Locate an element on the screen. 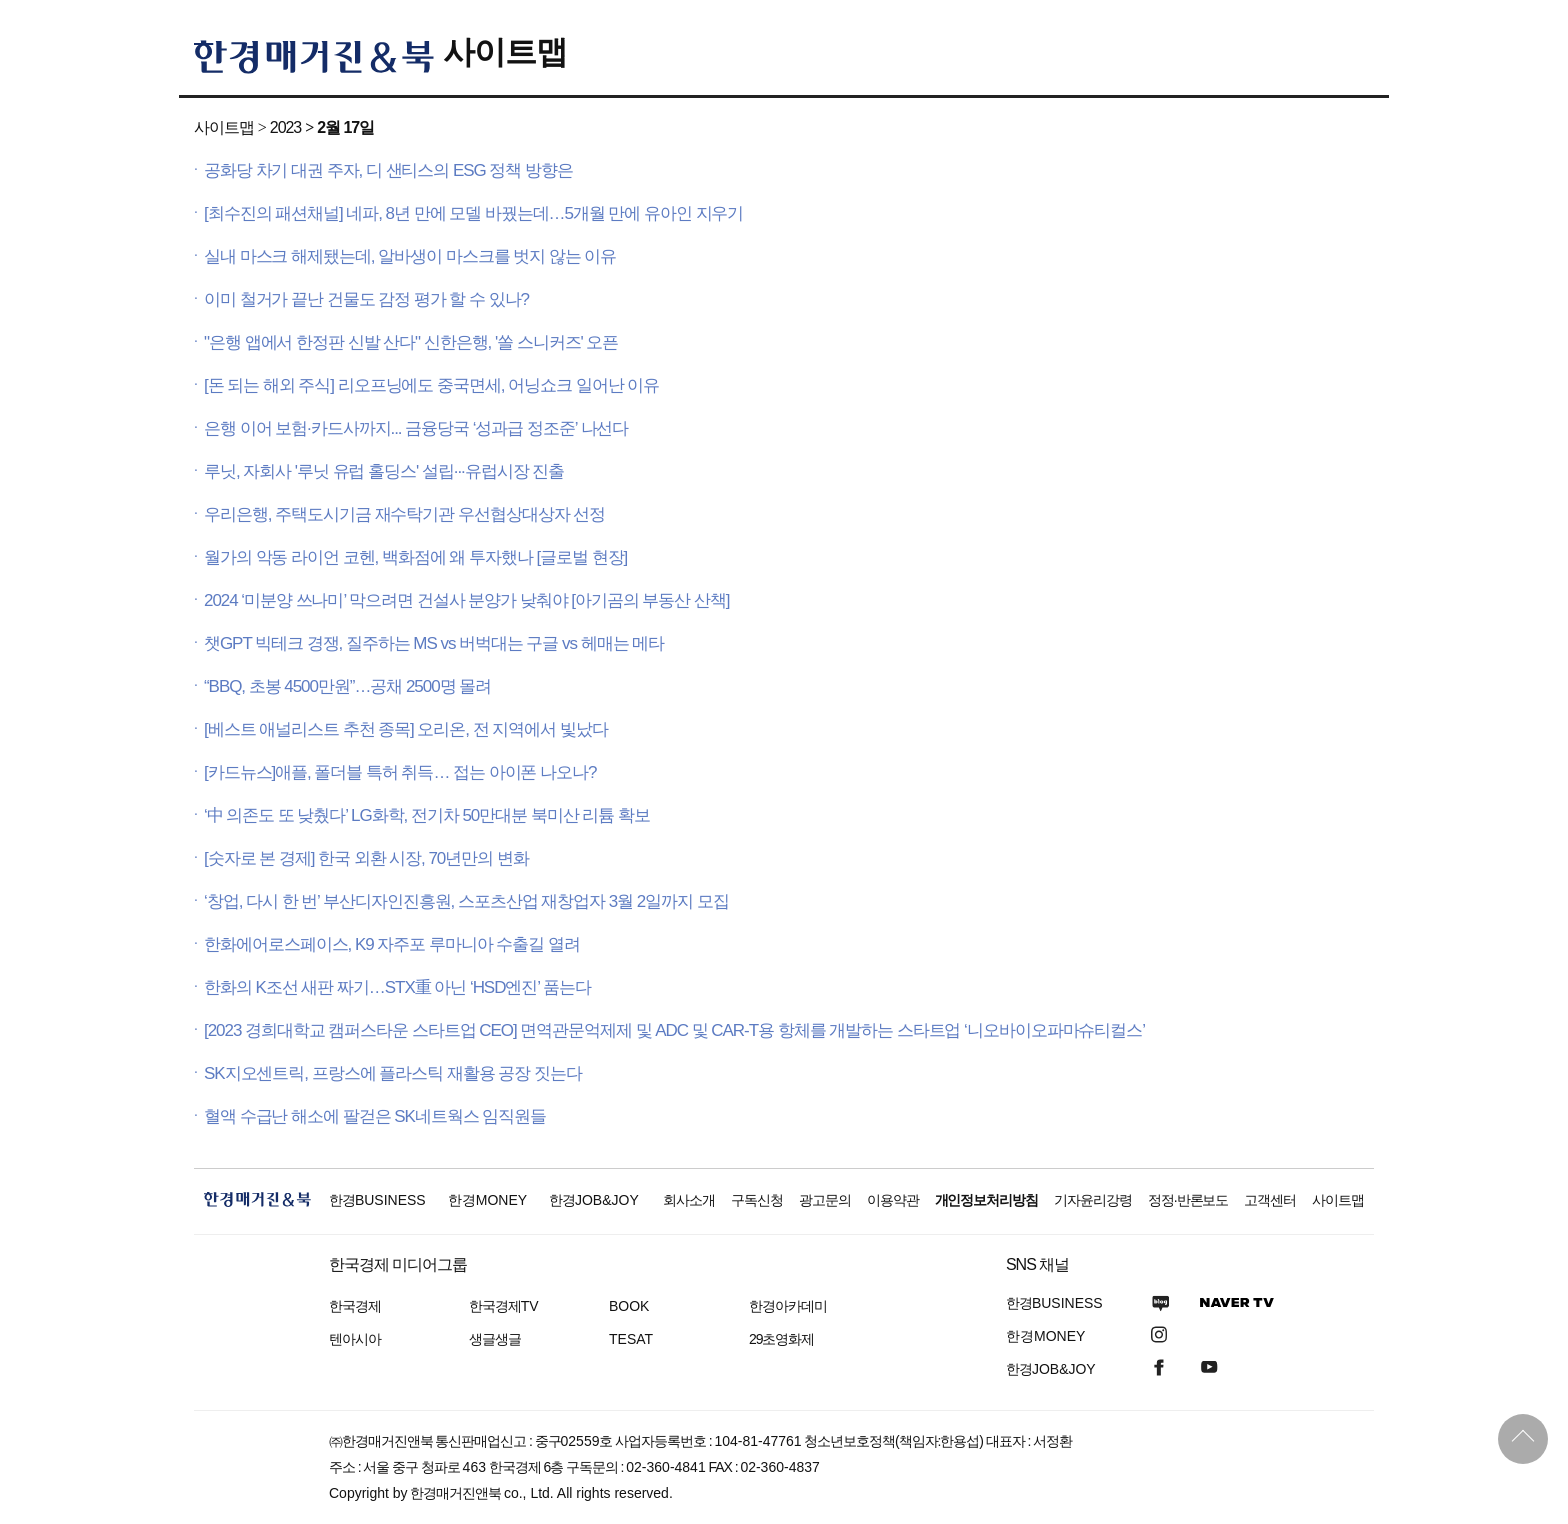  생글생글 is located at coordinates (495, 1339).